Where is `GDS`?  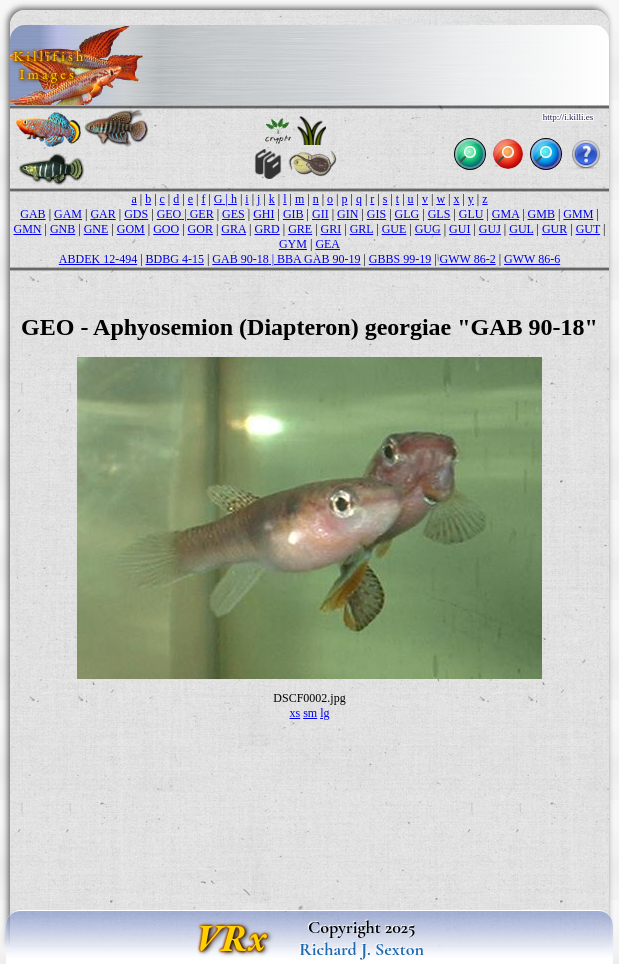 GDS is located at coordinates (136, 214).